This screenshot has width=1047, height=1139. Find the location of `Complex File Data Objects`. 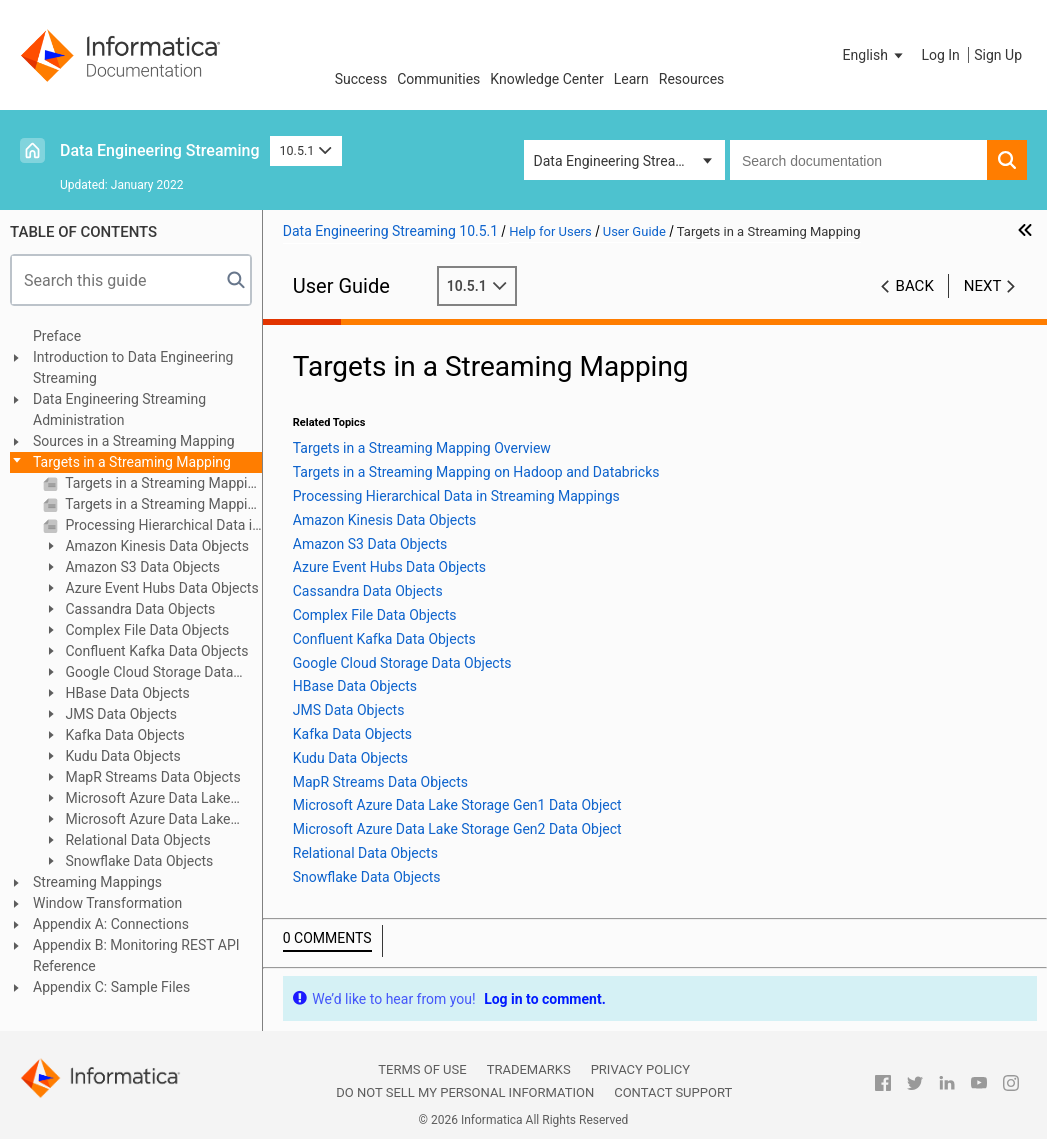

Complex File Data Objects is located at coordinates (145, 630).